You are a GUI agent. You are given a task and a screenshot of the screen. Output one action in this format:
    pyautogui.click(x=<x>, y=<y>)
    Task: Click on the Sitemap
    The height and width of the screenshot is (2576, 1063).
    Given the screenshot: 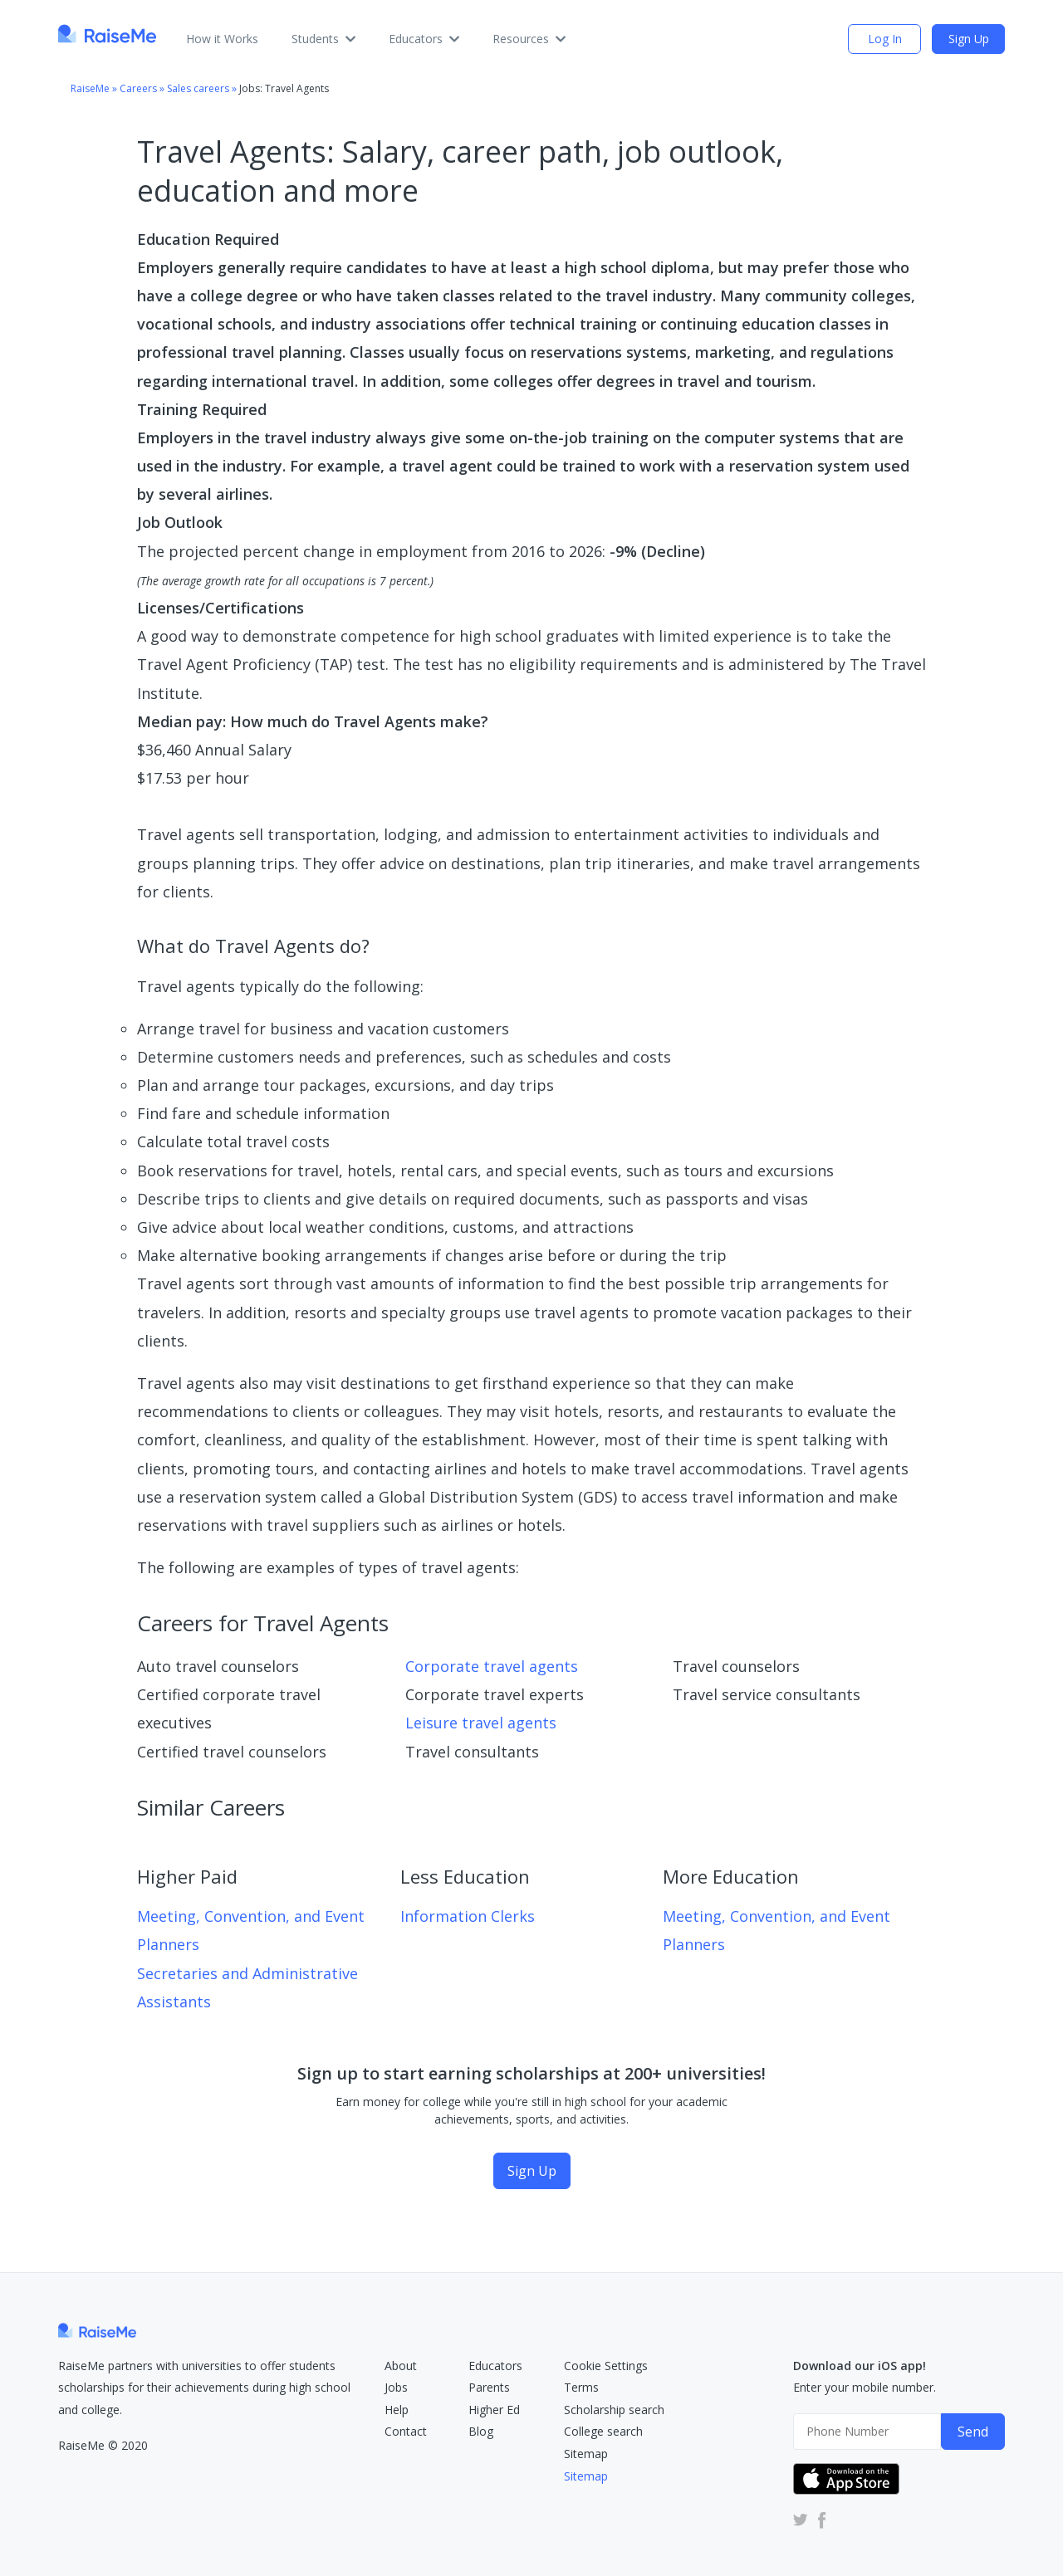 What is the action you would take?
    pyautogui.click(x=586, y=2453)
    